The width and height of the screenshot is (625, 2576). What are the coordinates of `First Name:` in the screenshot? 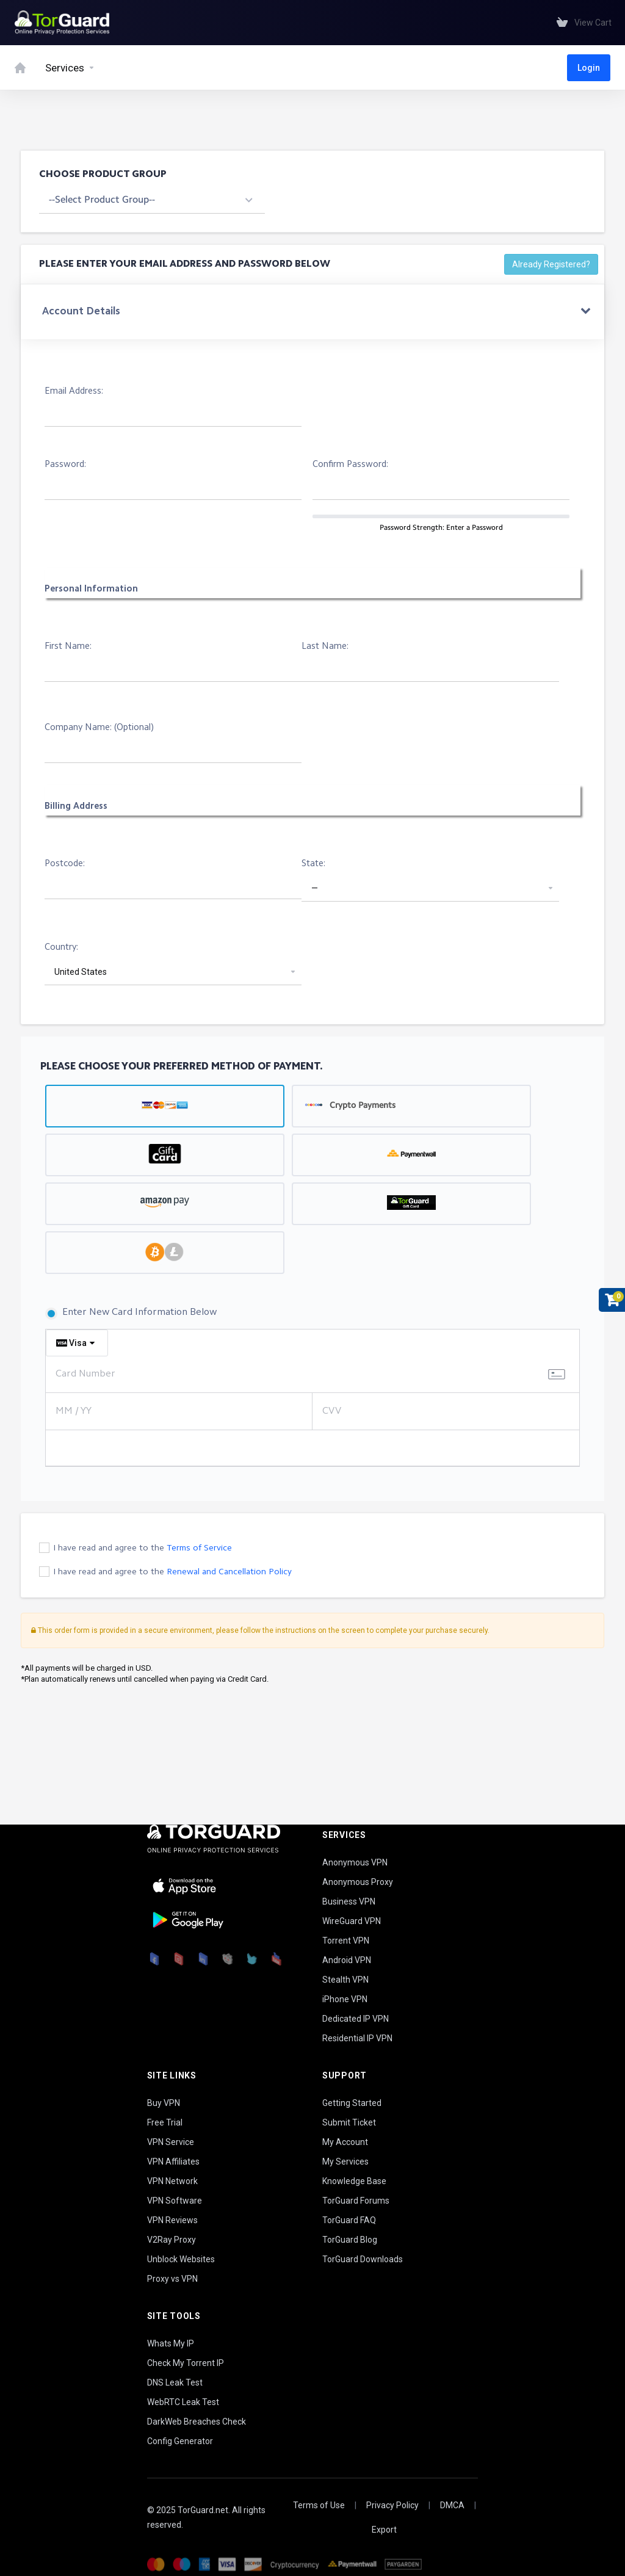 It's located at (68, 646).